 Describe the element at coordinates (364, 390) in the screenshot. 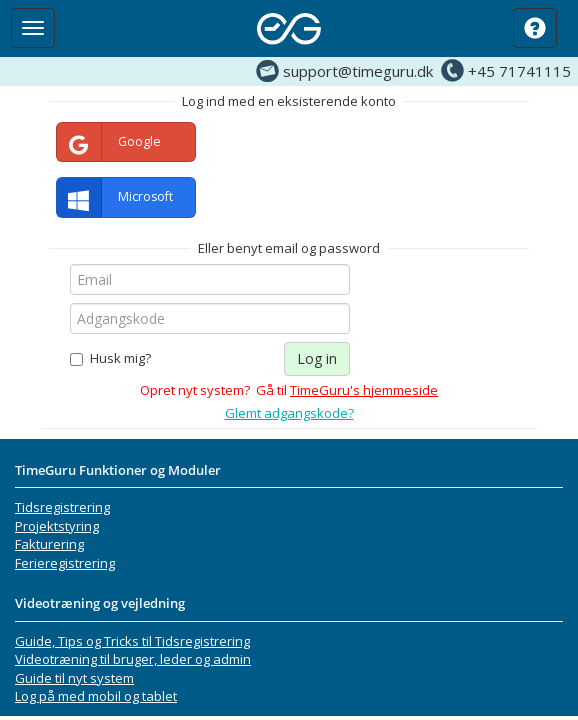

I see `TimeGuru's hjemmeside` at that location.